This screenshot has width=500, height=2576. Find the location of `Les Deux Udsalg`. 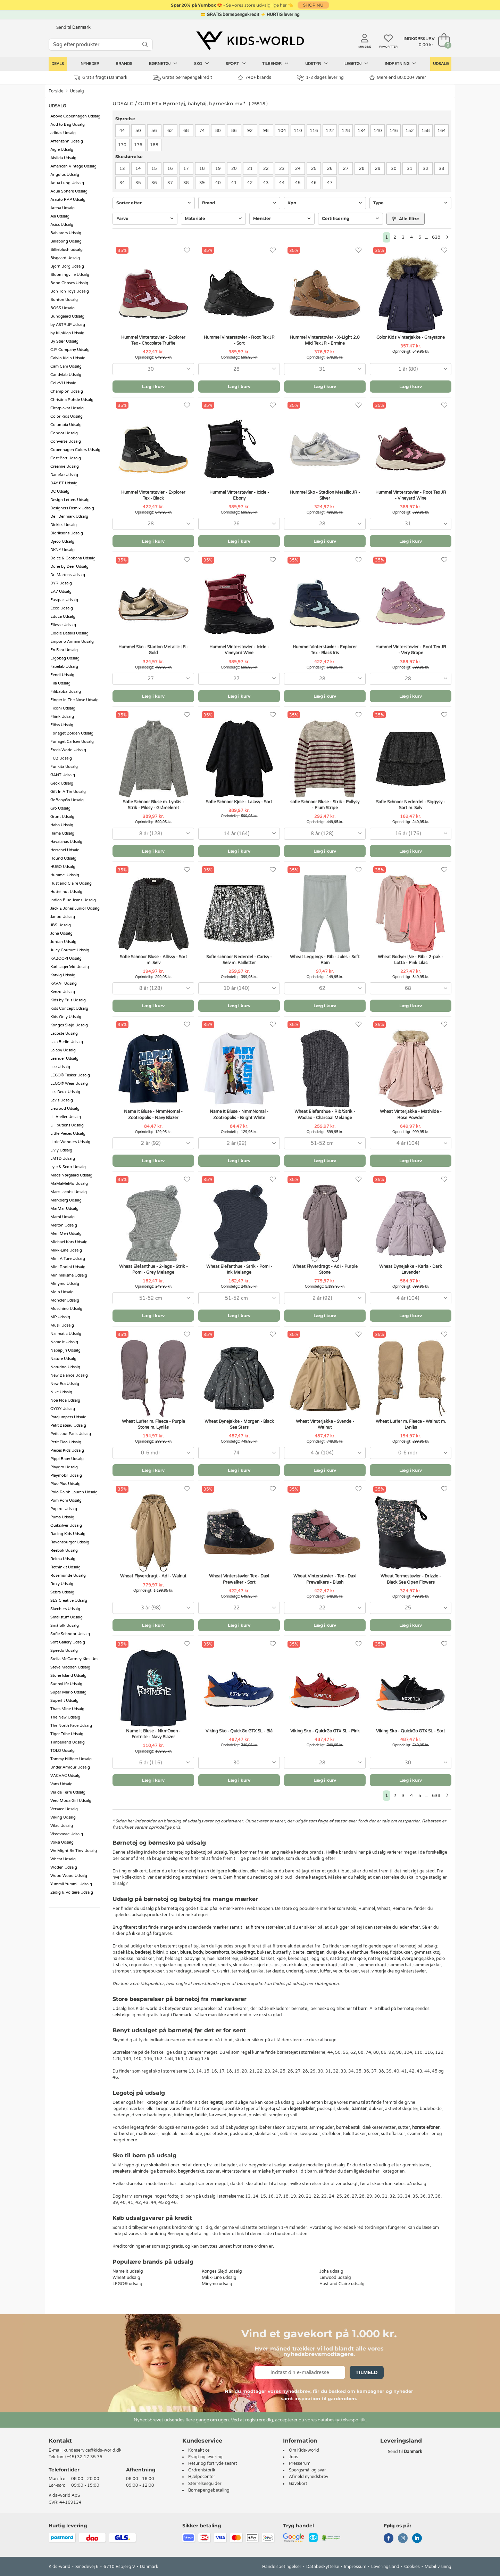

Les Deux Udsalg is located at coordinates (65, 1092).